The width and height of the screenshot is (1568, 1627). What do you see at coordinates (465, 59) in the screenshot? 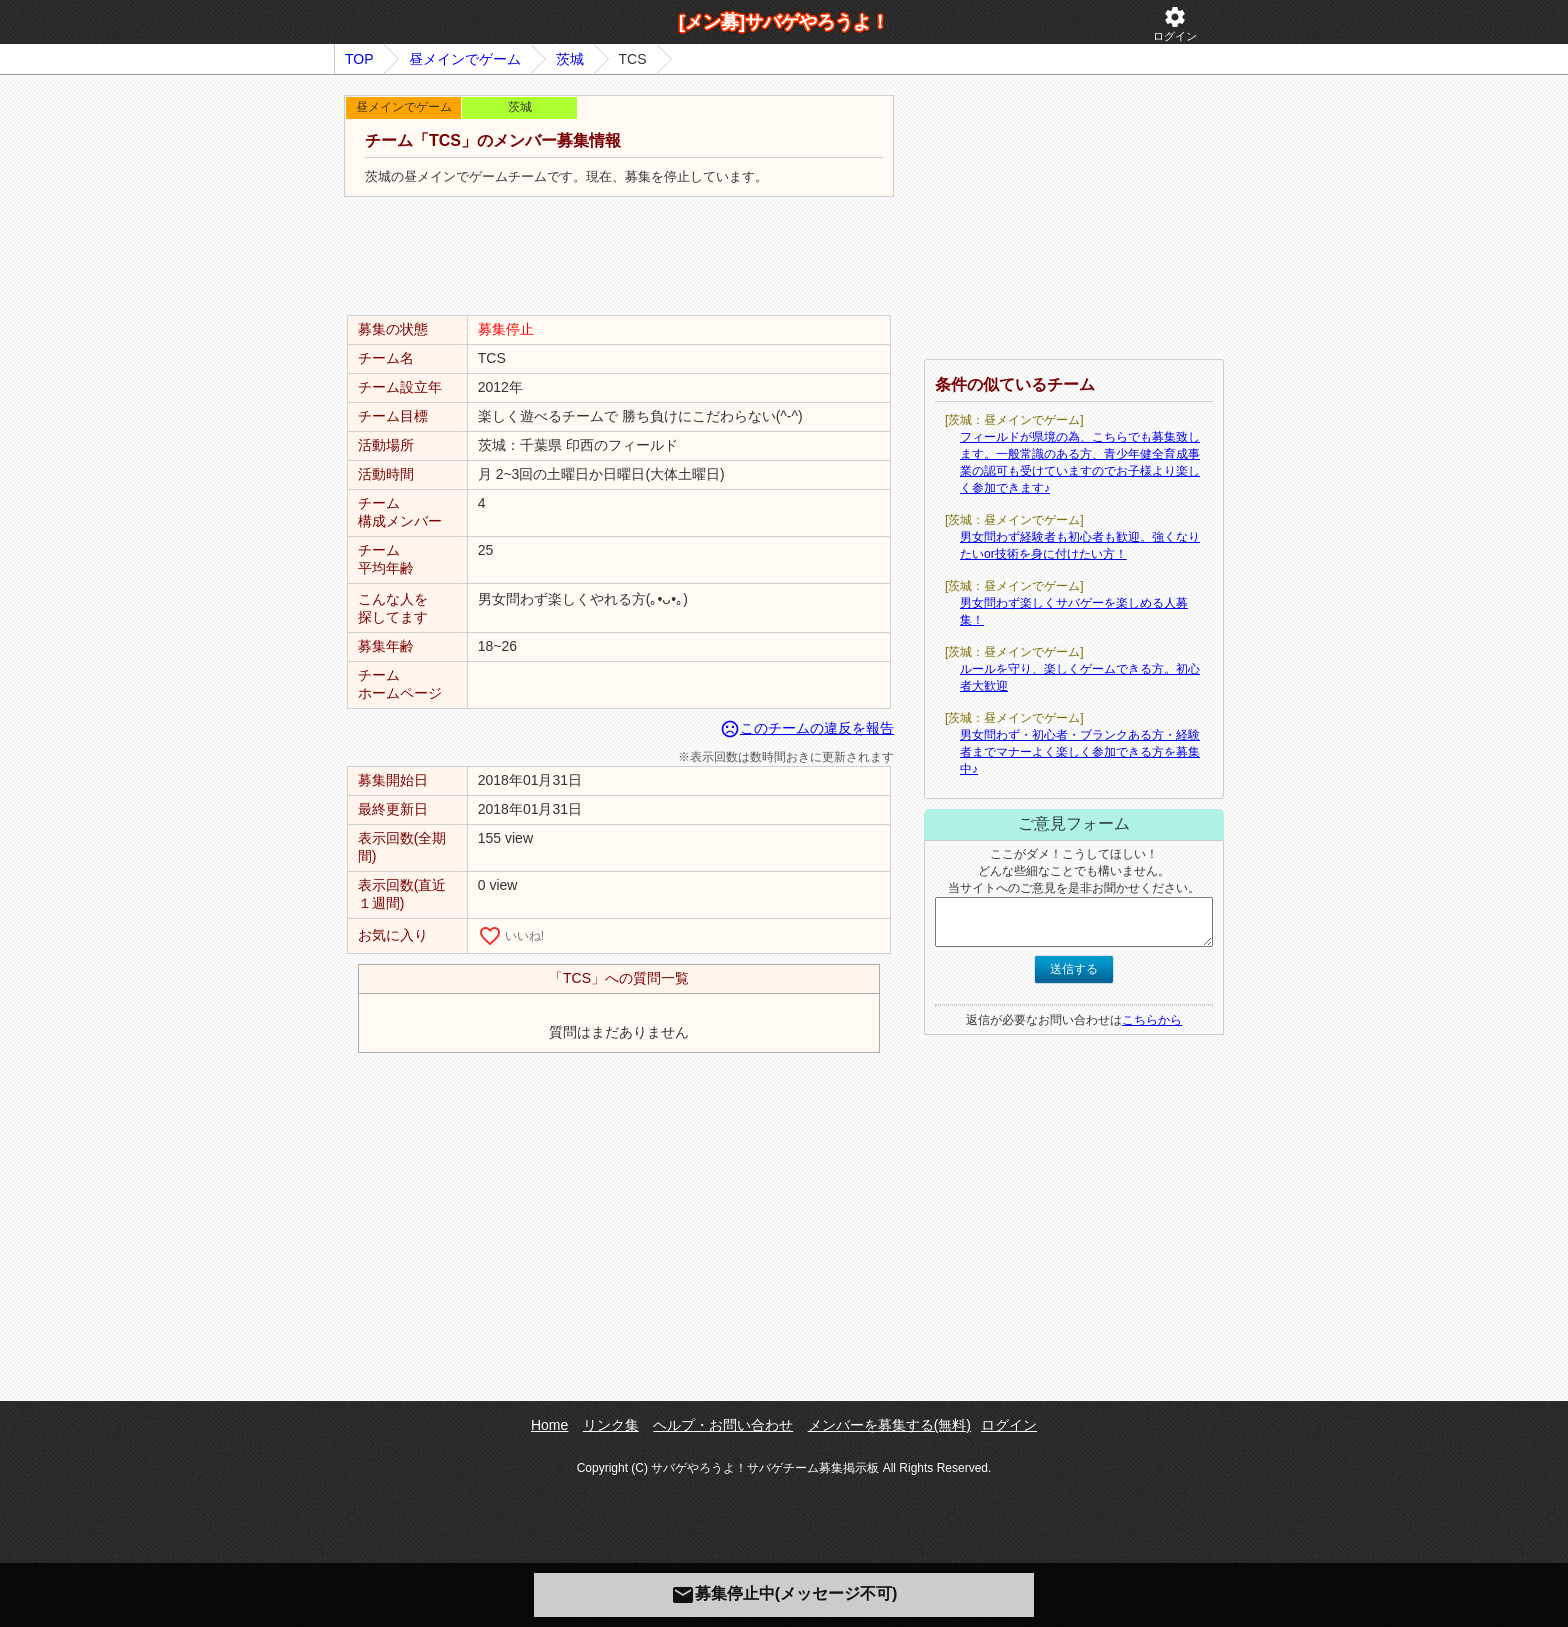
I see `昼メインでゲーム` at bounding box center [465, 59].